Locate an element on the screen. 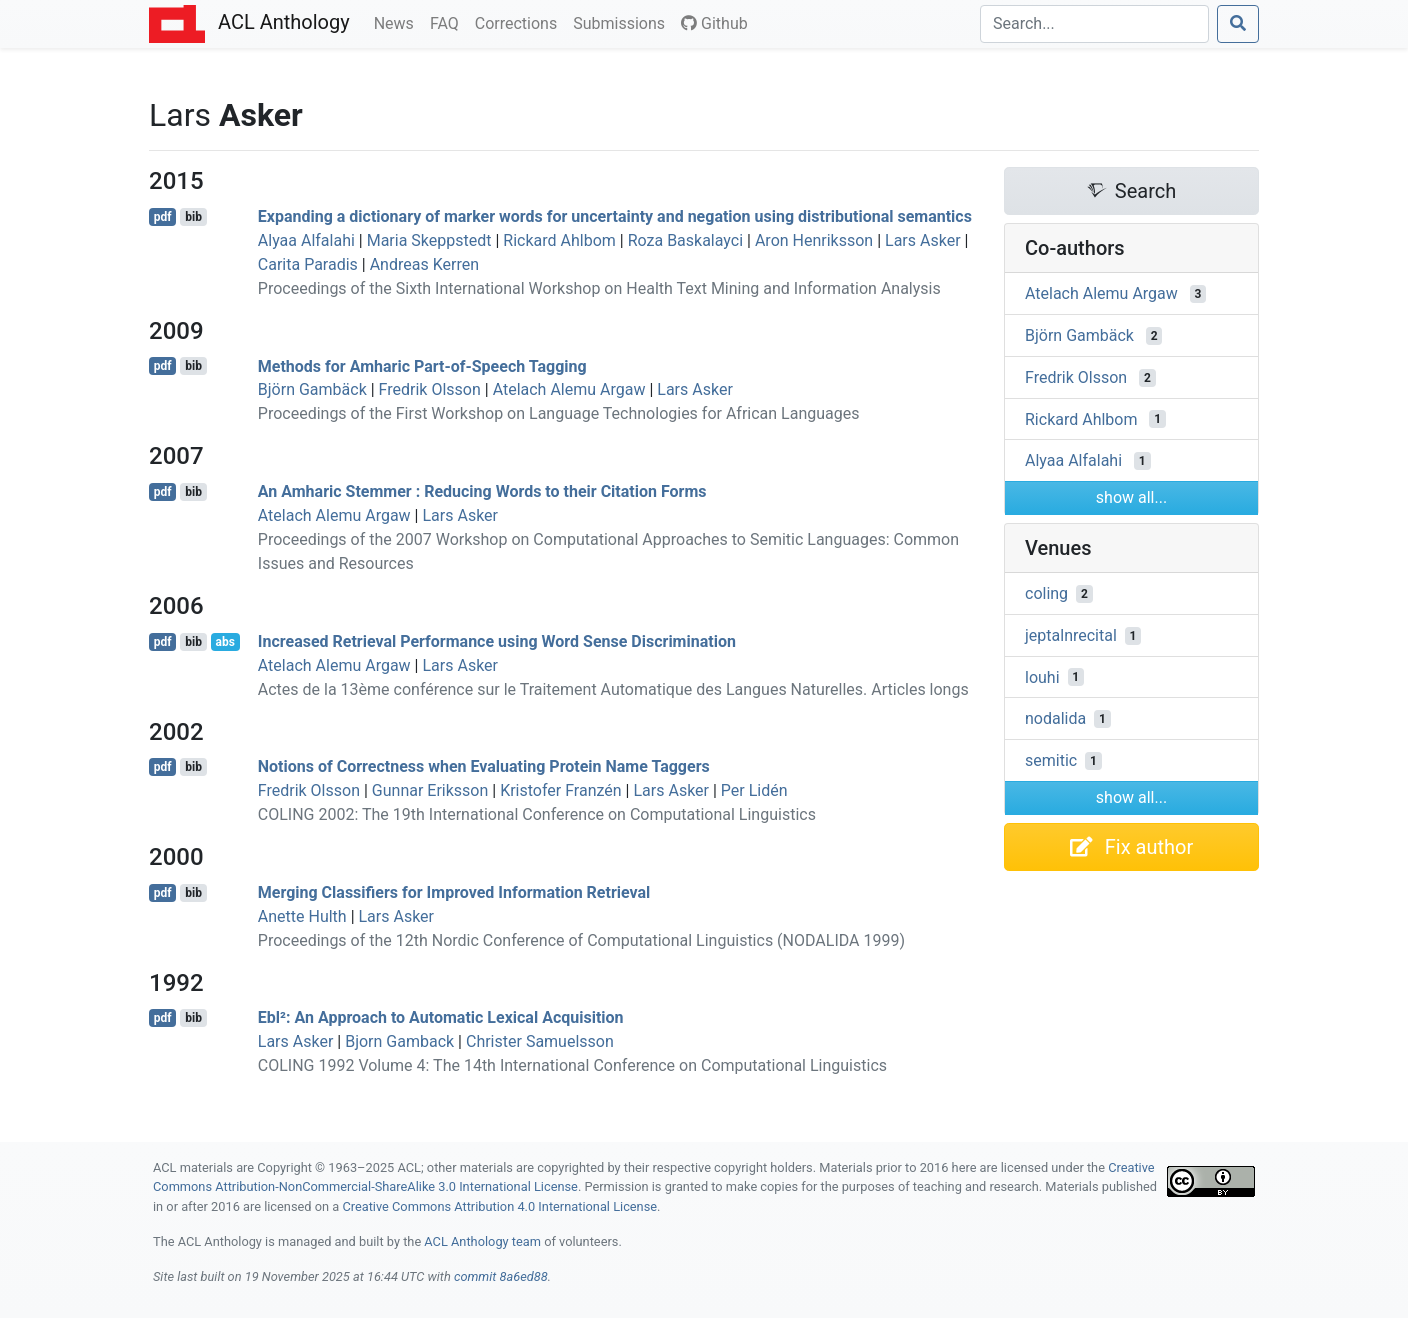 The image size is (1408, 1318). coling is located at coordinates (1046, 593).